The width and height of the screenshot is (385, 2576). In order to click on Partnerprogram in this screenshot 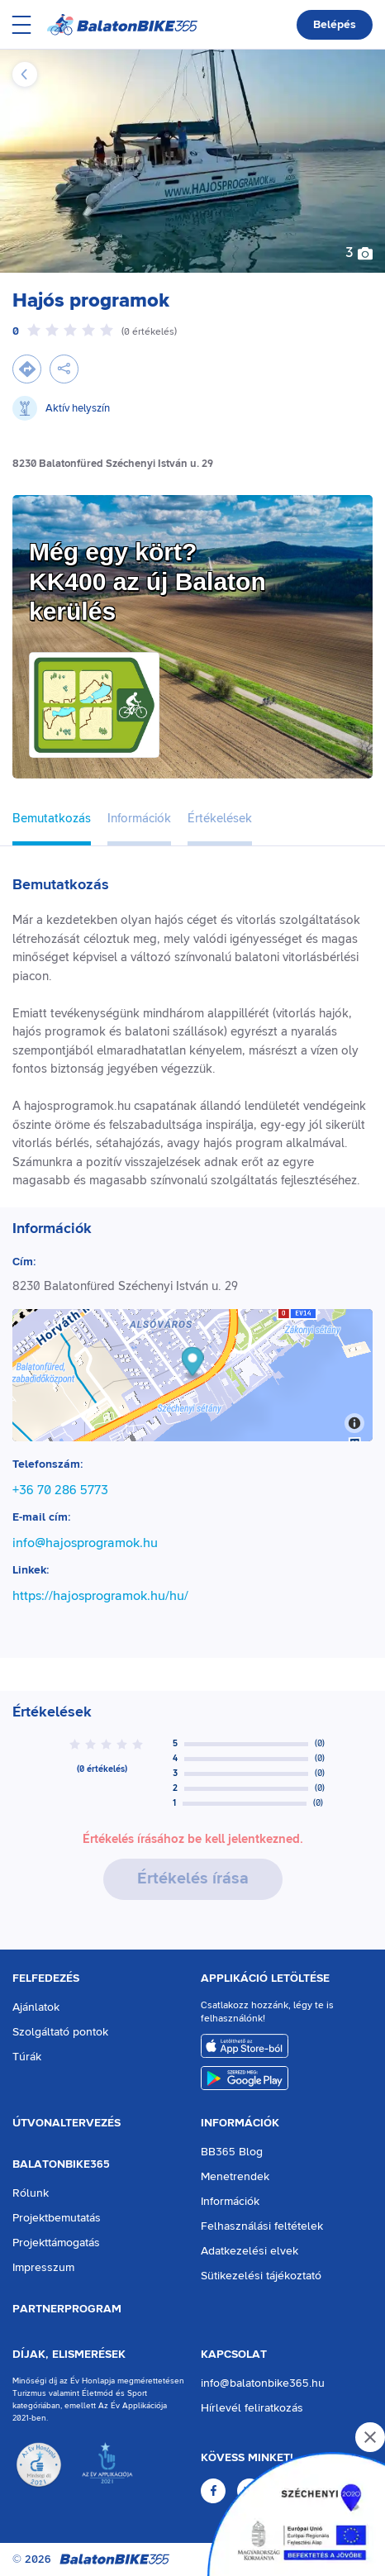, I will do `click(66, 2309)`.